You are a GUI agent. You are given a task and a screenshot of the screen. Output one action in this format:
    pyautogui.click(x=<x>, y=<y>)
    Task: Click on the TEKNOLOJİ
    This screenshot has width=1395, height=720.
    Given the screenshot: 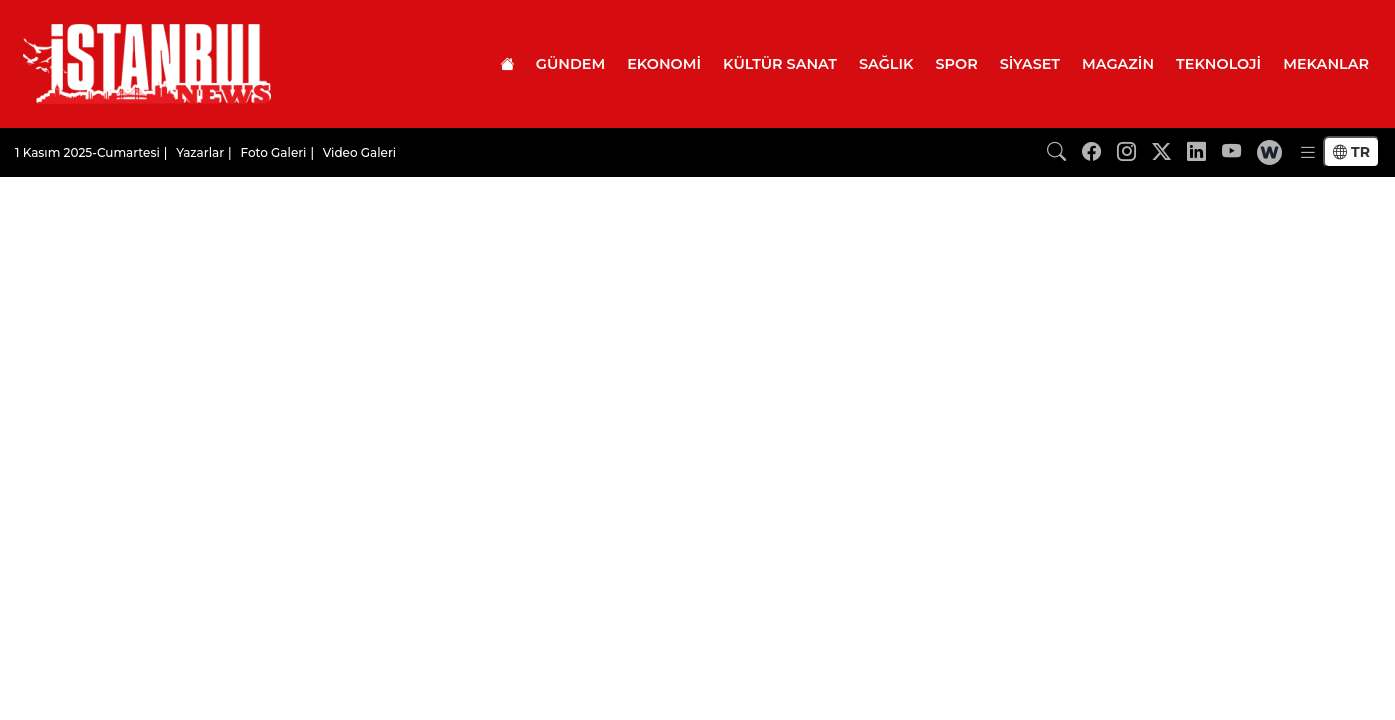 What is the action you would take?
    pyautogui.click(x=1218, y=64)
    